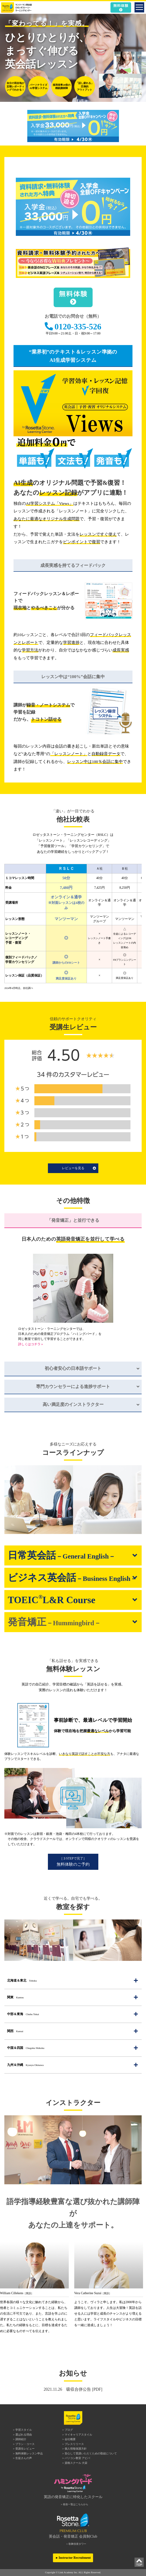 The width and height of the screenshot is (146, 2576). I want to click on 歌舞伎座タワー, so click(77, 2543).